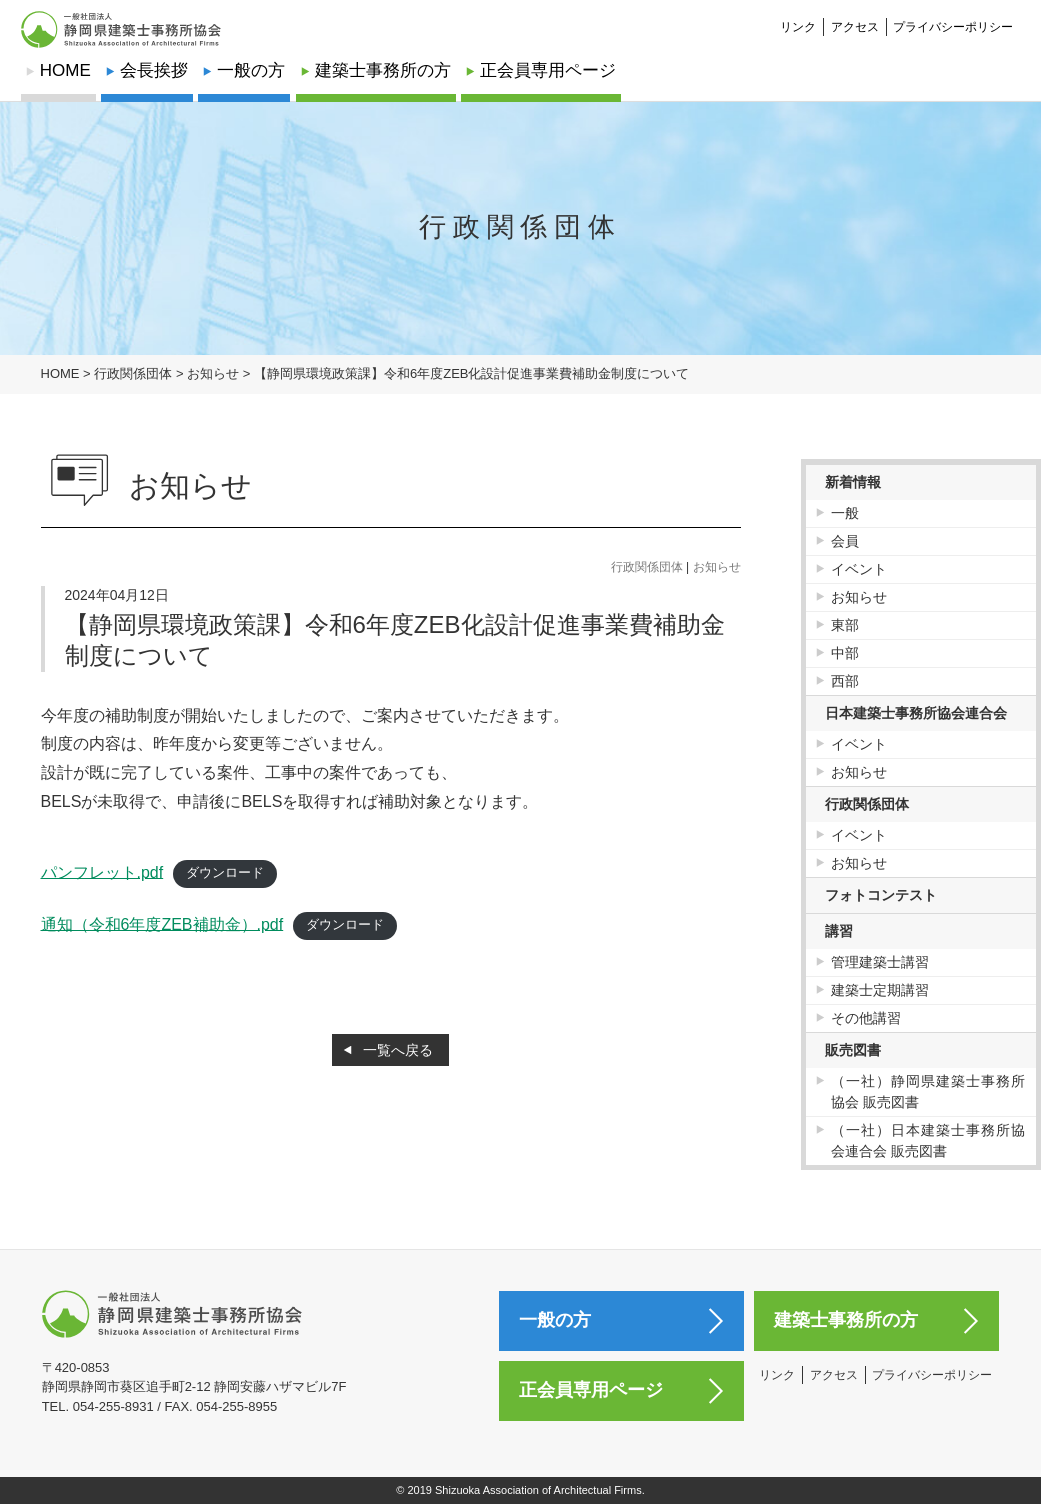 This screenshot has height=1504, width=1041. What do you see at coordinates (881, 895) in the screenshot?
I see `フォトコンテスト` at bounding box center [881, 895].